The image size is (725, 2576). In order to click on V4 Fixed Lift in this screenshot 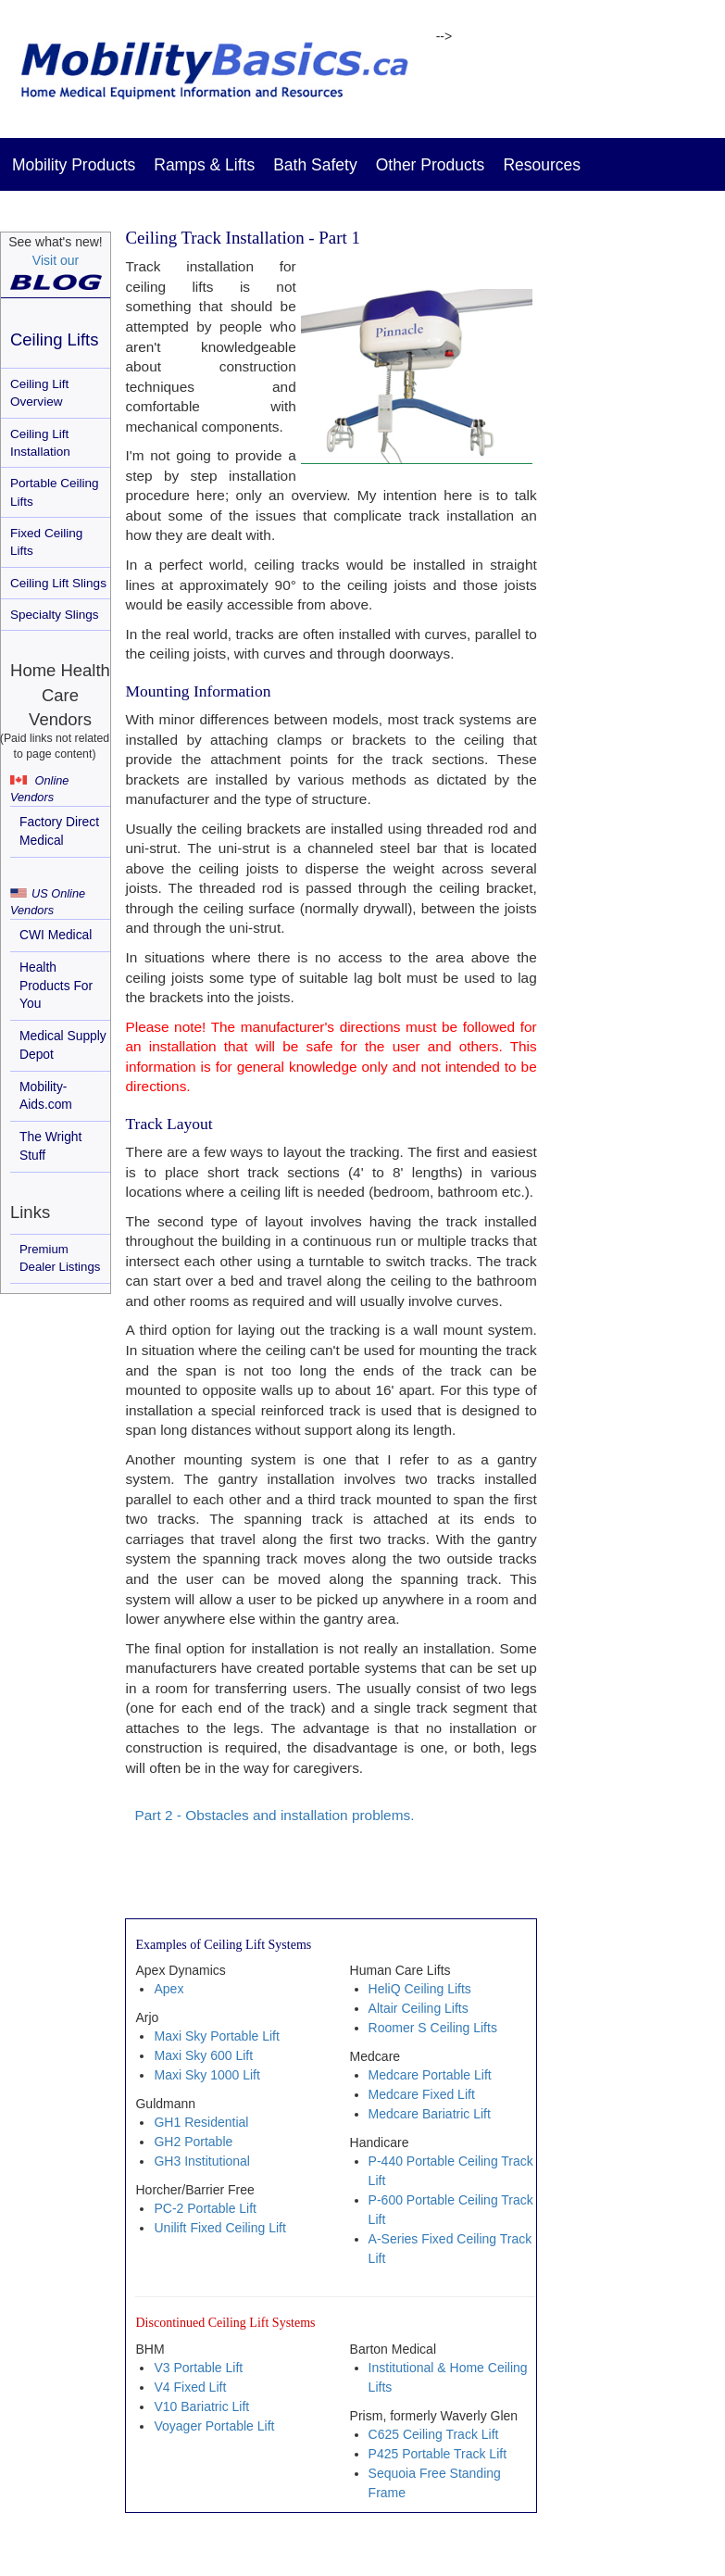, I will do `click(190, 2387)`.